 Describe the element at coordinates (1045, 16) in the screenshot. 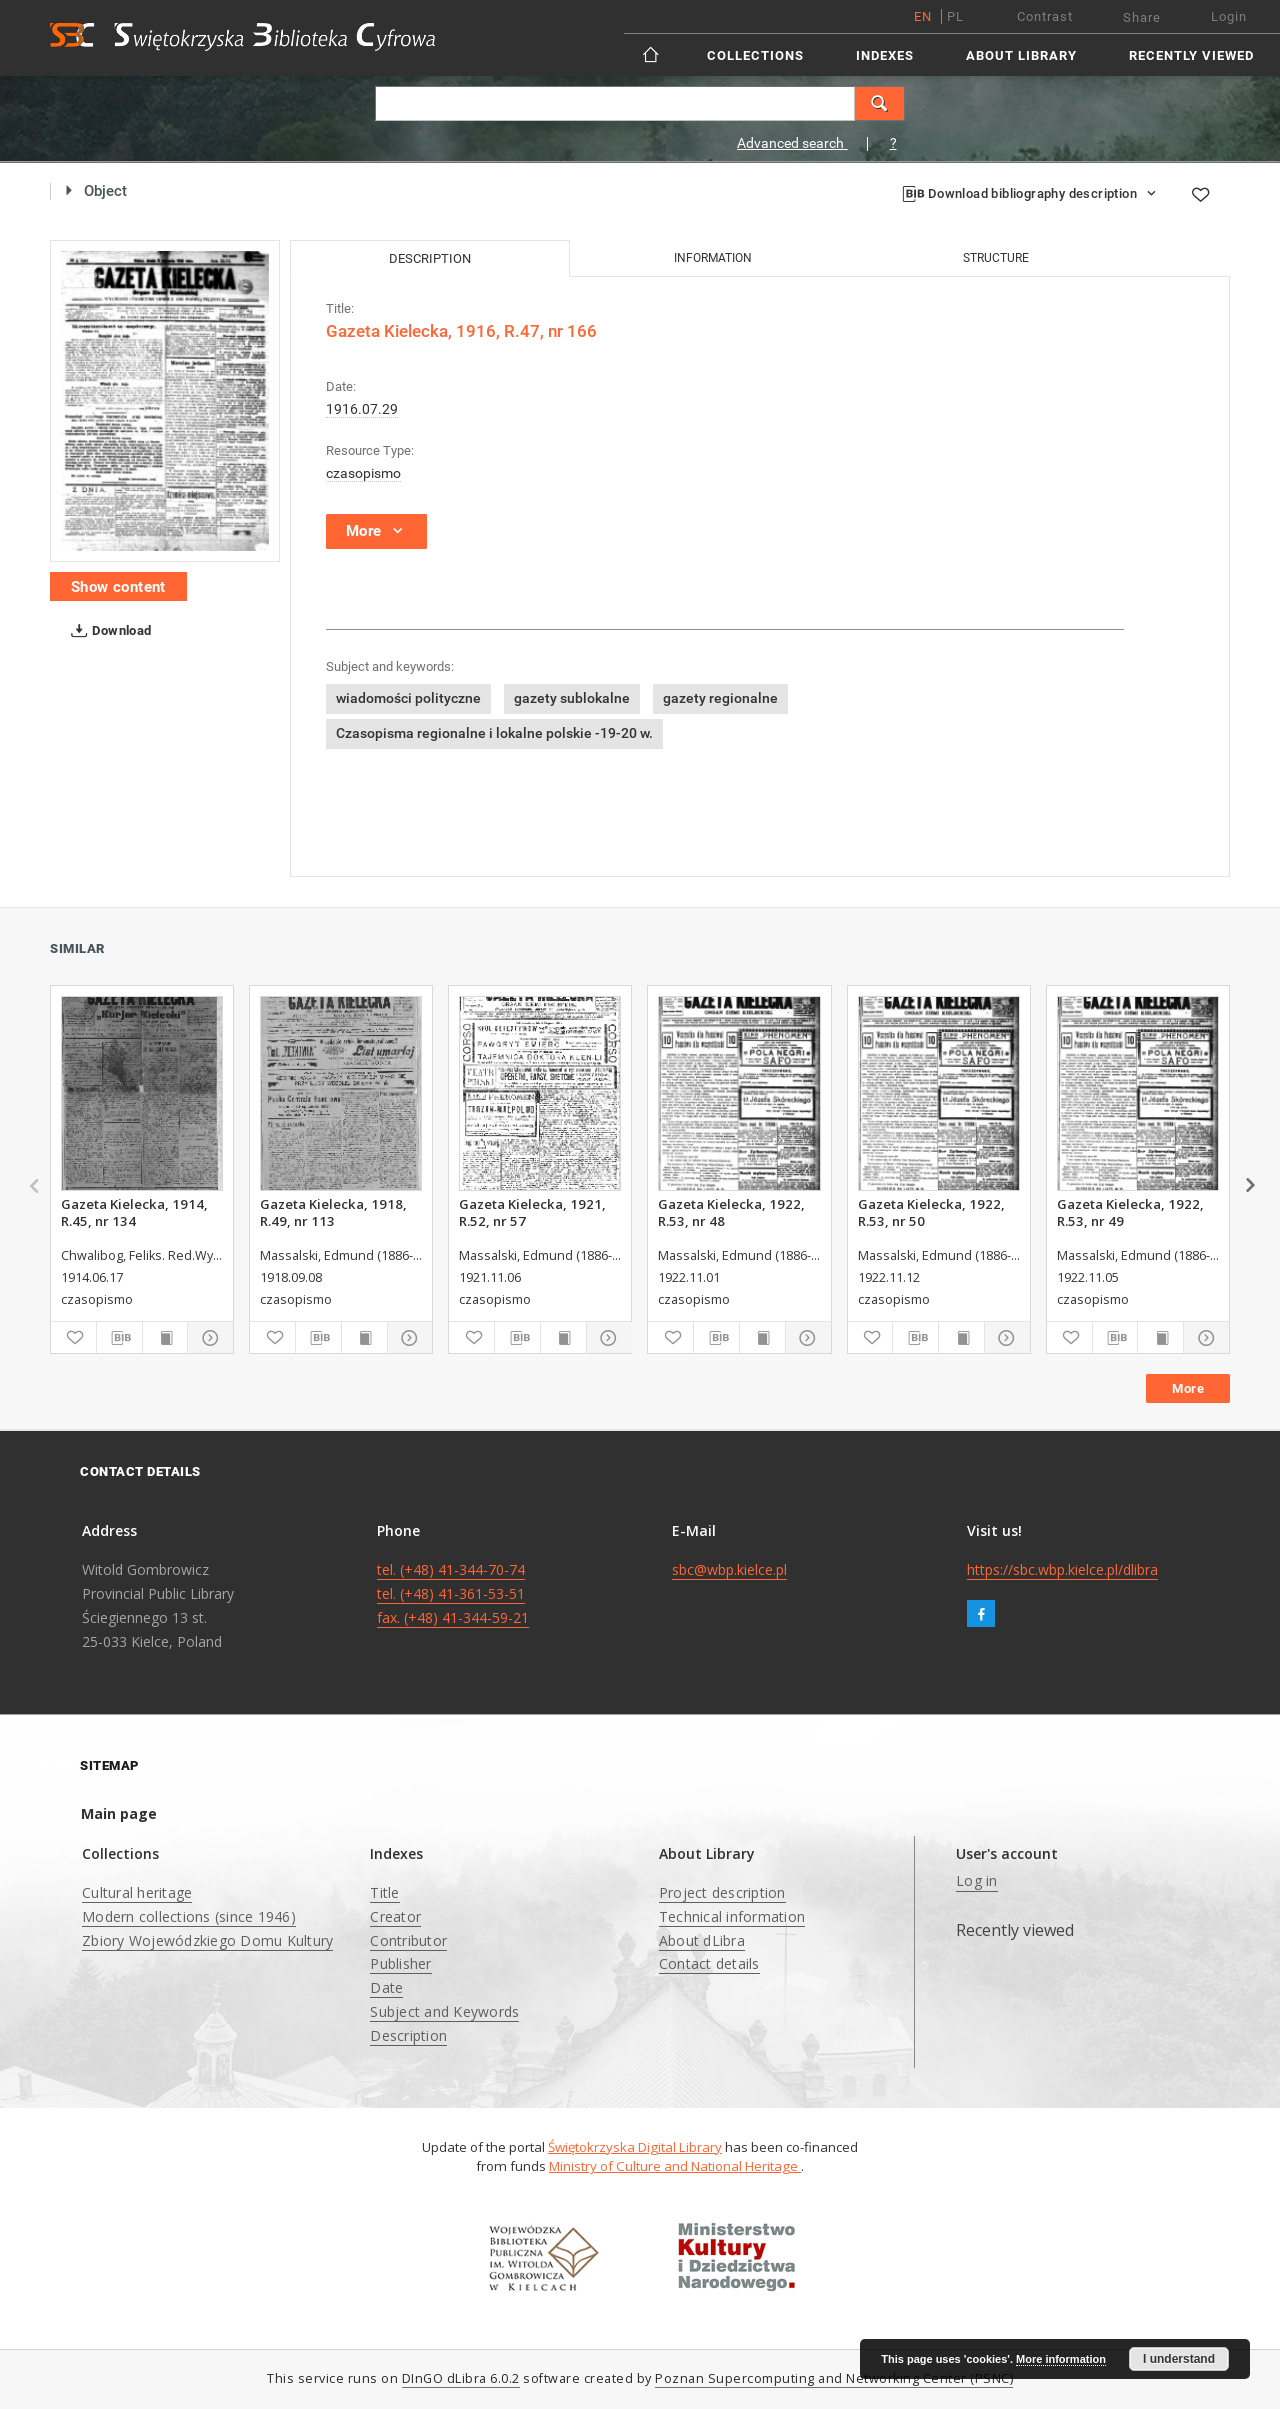

I see `Contrast` at that location.